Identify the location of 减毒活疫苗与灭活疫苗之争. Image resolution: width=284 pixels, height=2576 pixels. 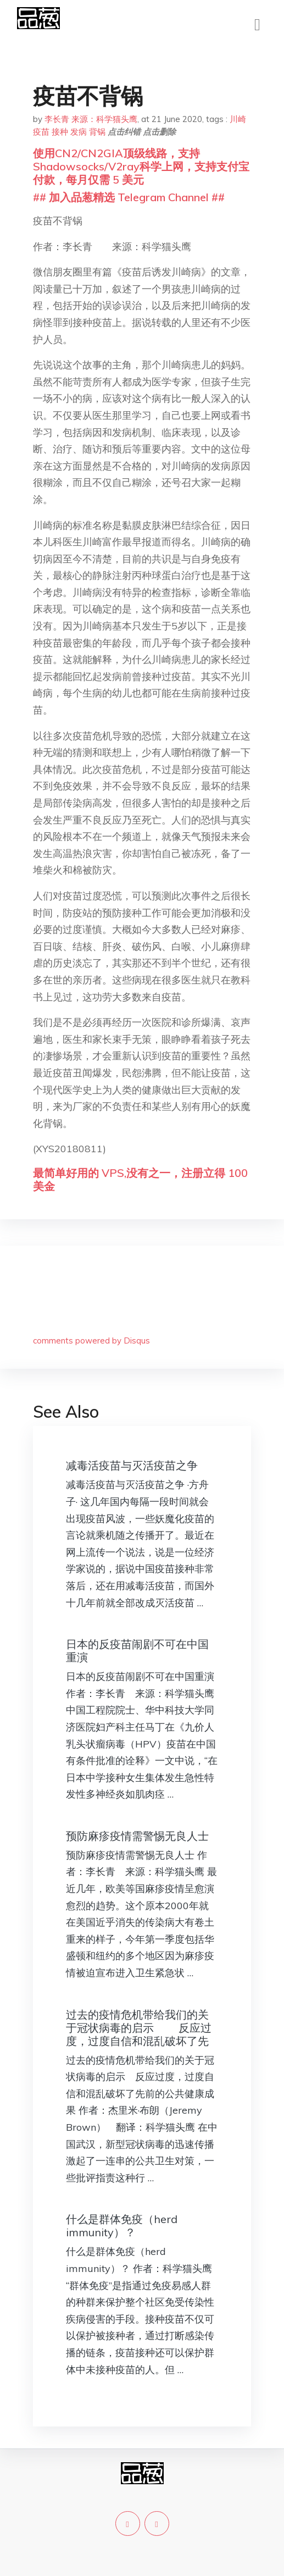
(132, 1465).